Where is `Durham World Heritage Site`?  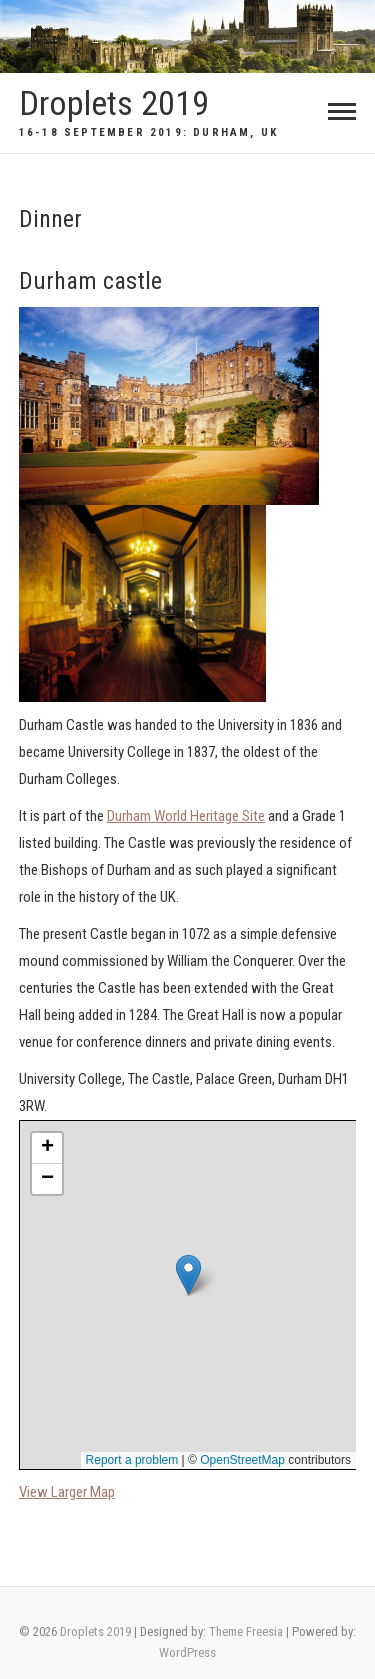 Durham World Heritage Site is located at coordinates (186, 816).